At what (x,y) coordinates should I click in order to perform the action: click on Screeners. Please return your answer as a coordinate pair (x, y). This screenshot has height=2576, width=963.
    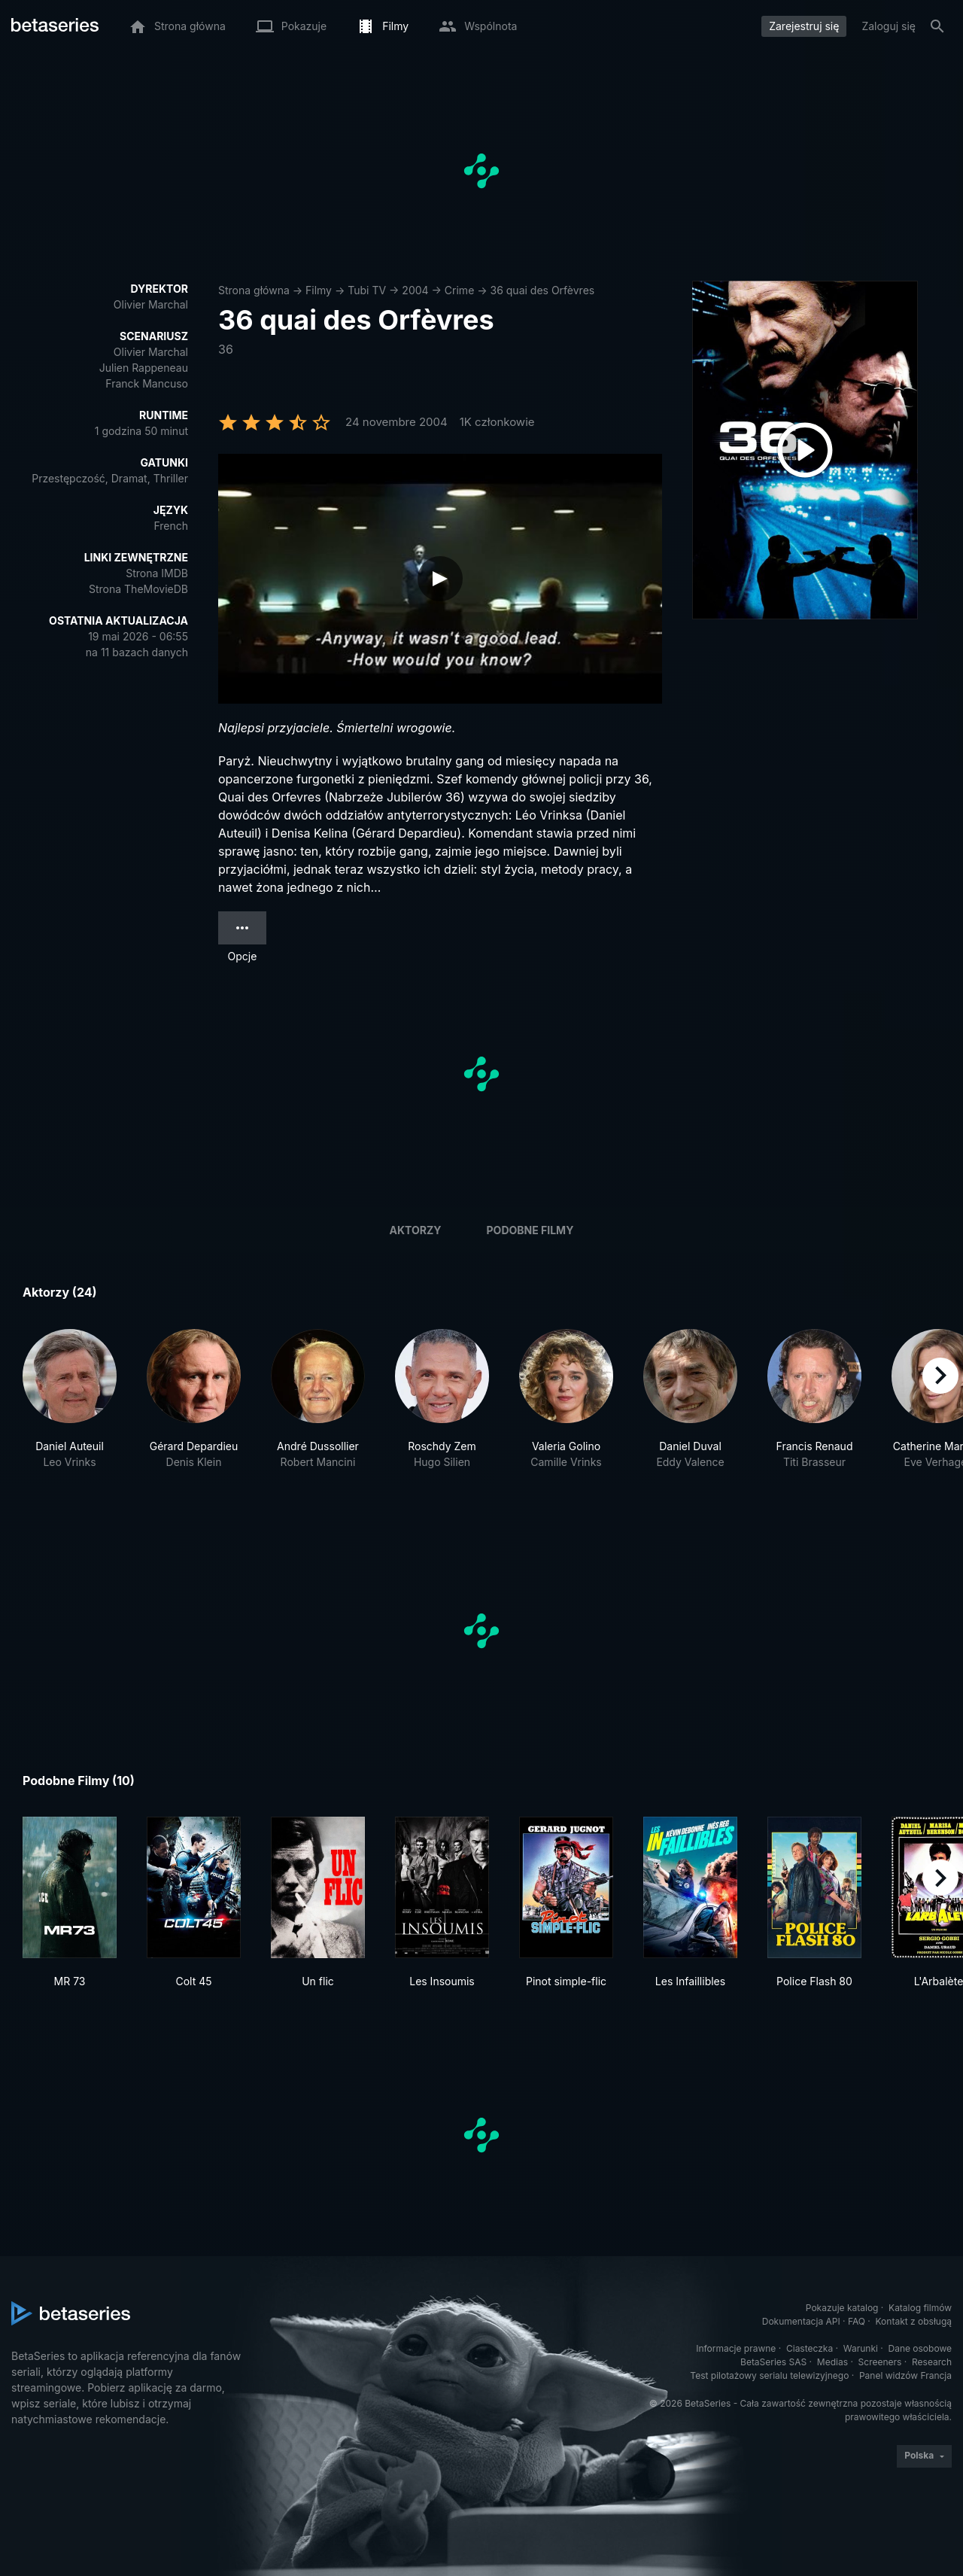
    Looking at the image, I should click on (880, 2362).